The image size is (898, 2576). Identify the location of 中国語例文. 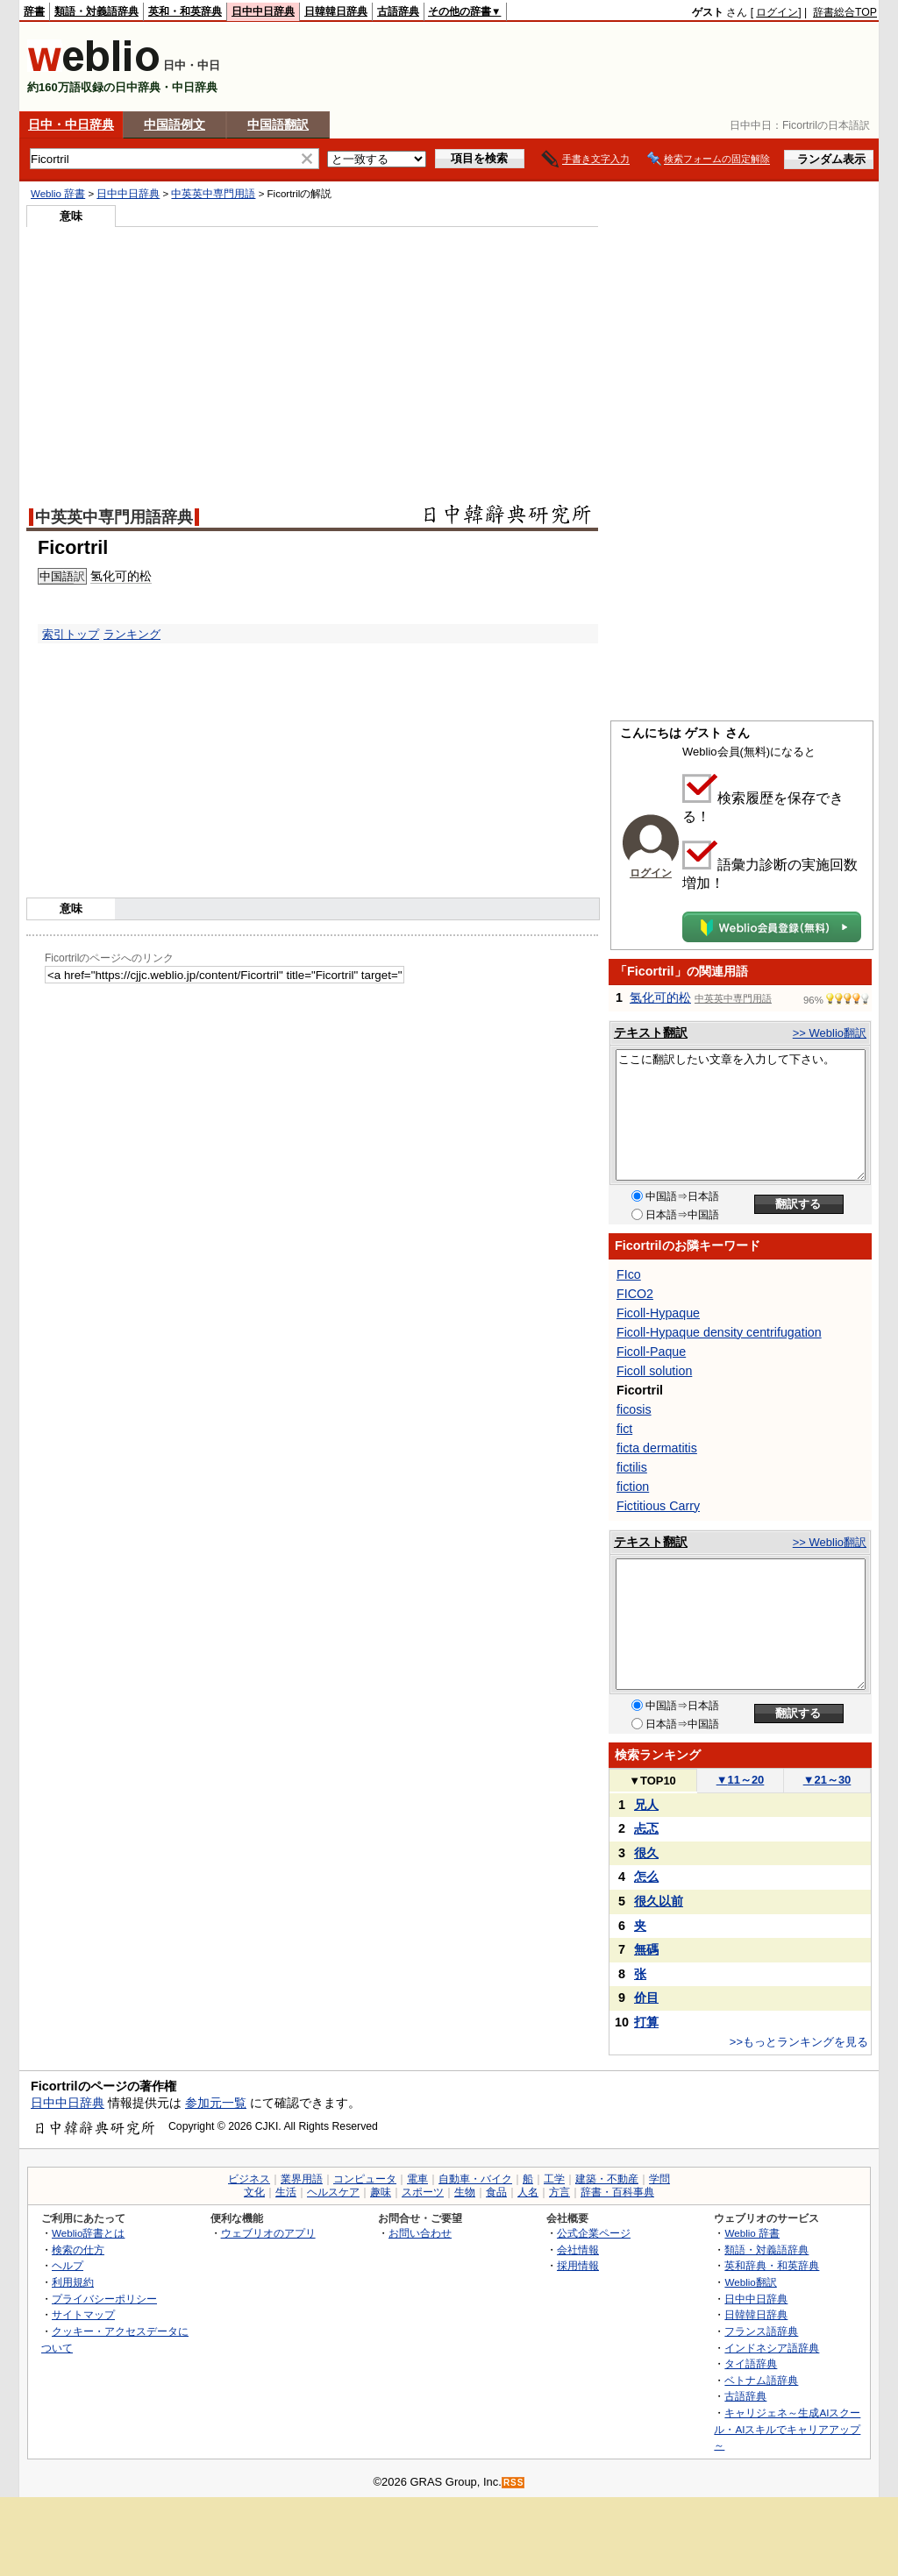
(174, 124).